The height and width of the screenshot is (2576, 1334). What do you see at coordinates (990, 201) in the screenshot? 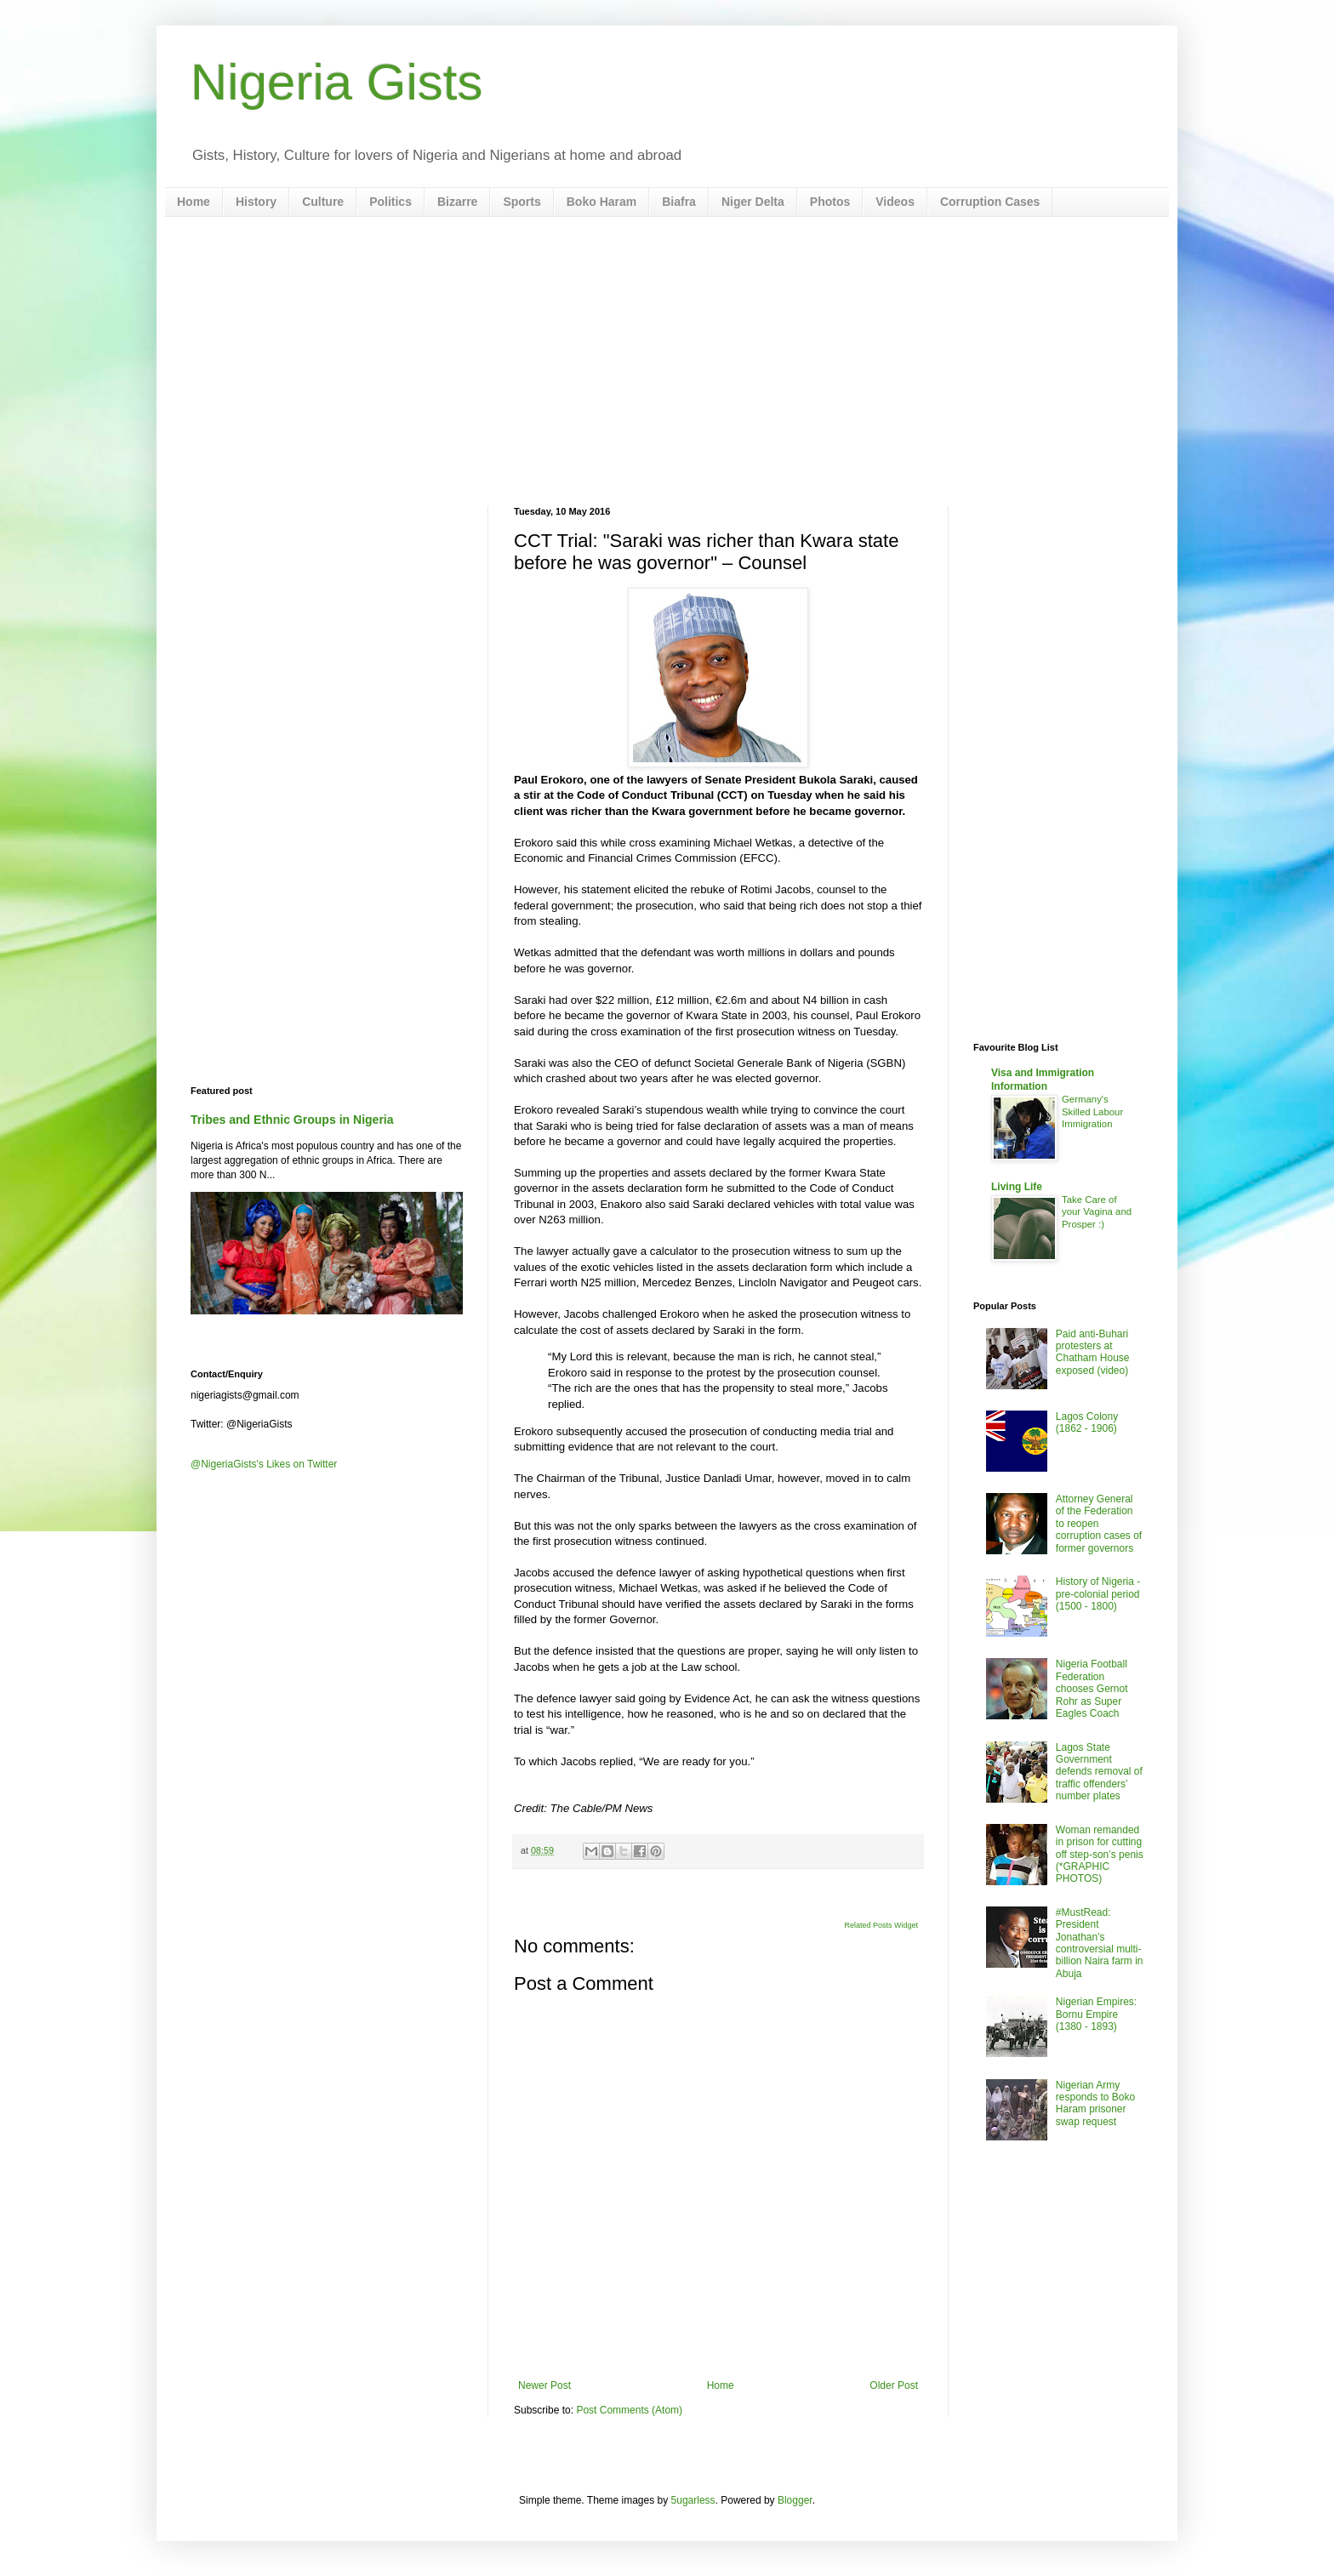
I see `Corruption Cases` at bounding box center [990, 201].